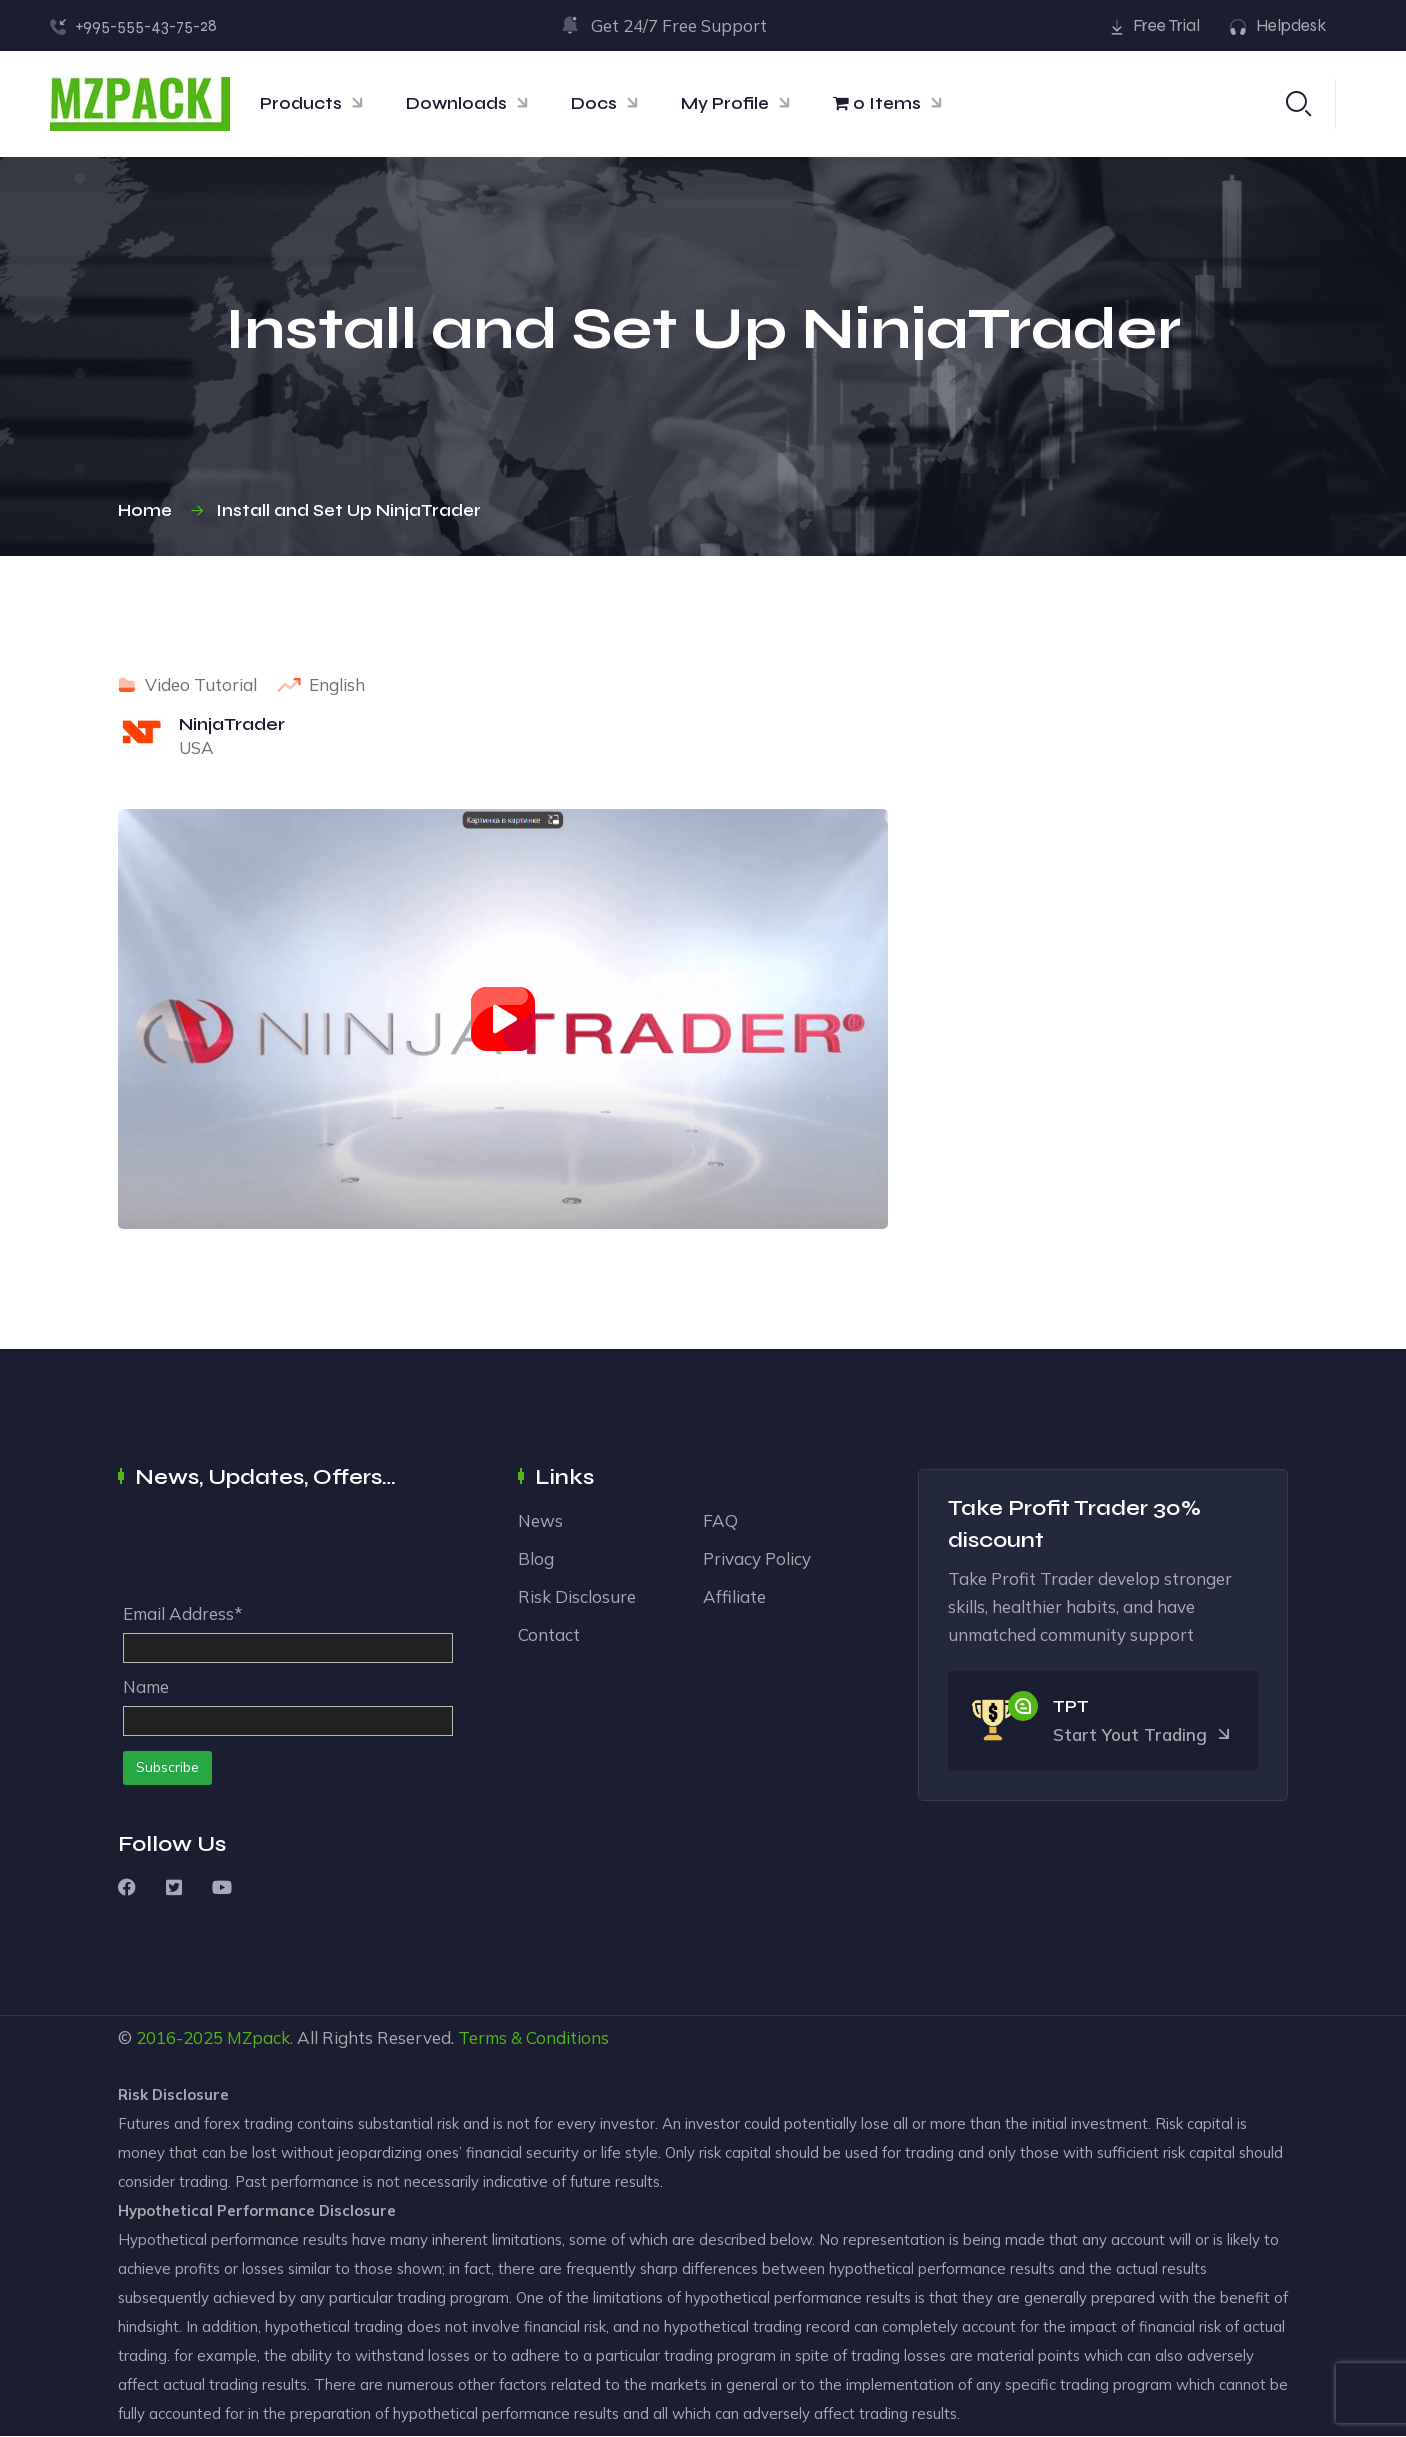  What do you see at coordinates (149, 511) in the screenshot?
I see `Home` at bounding box center [149, 511].